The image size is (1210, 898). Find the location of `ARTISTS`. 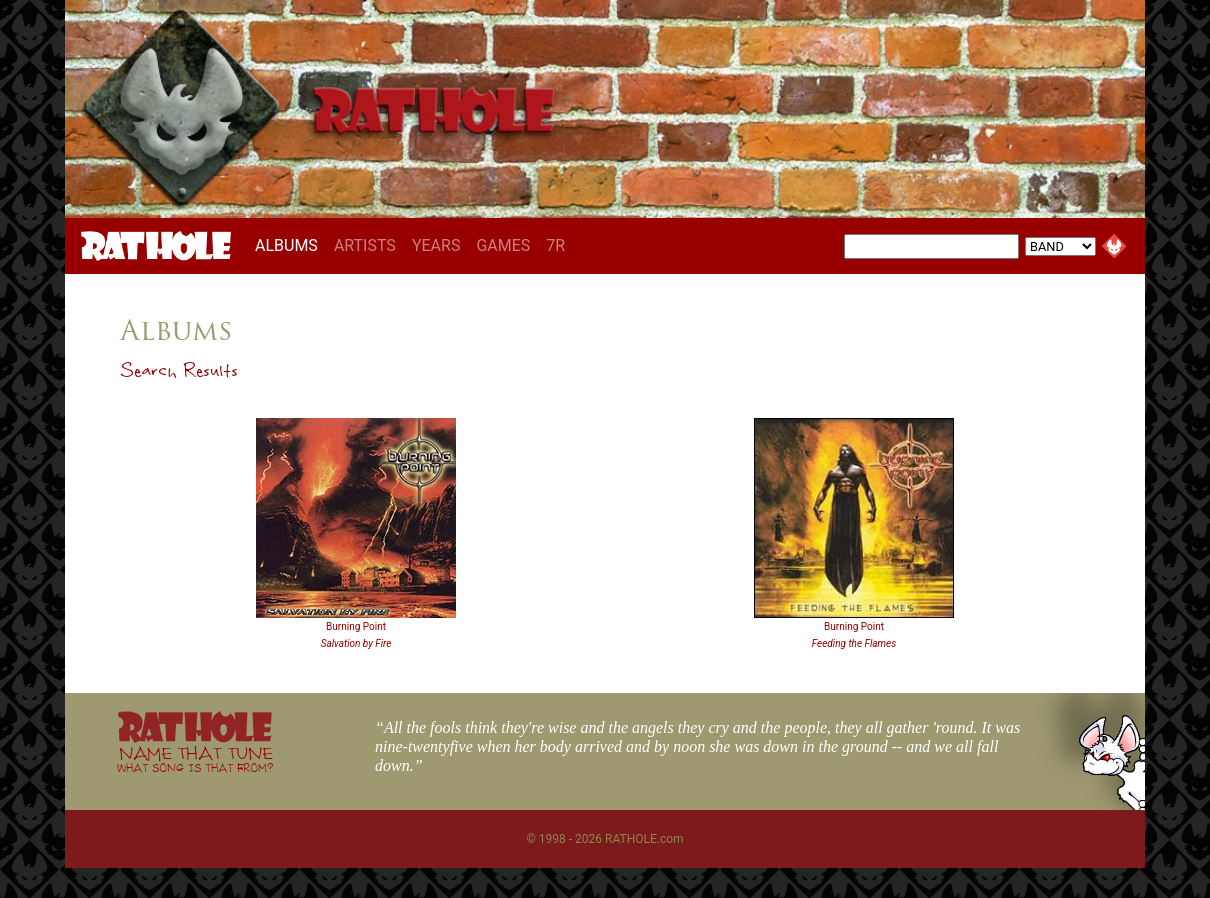

ARTISTS is located at coordinates (365, 245).